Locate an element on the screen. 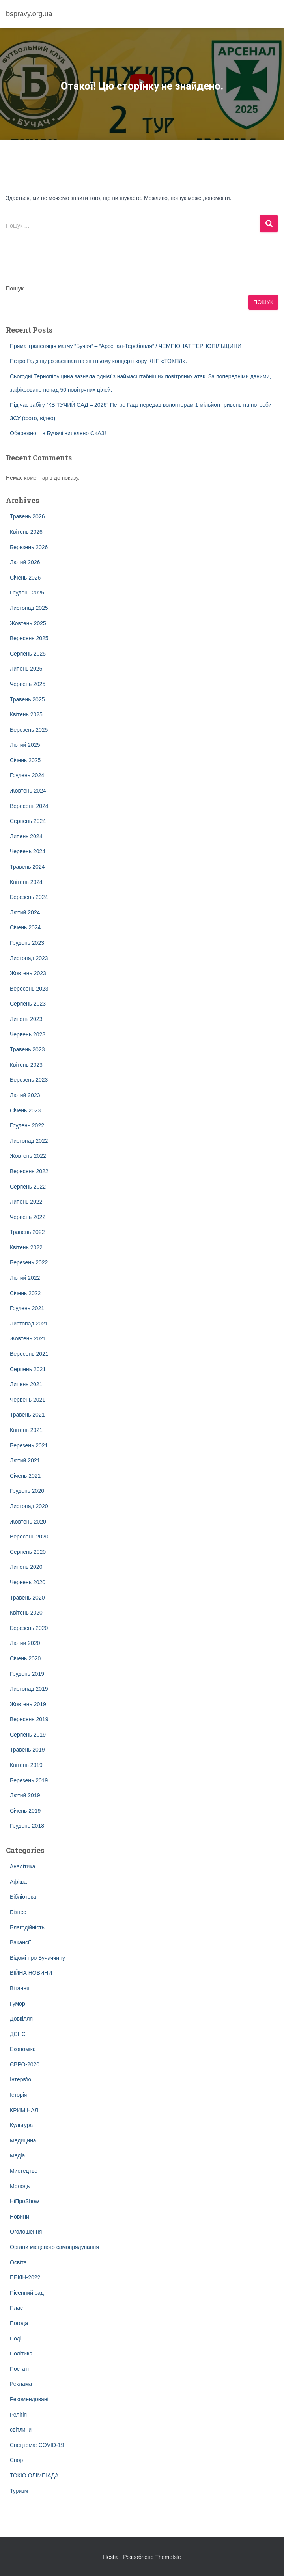 The height and width of the screenshot is (2576, 284). Червень 2024 is located at coordinates (27, 851).